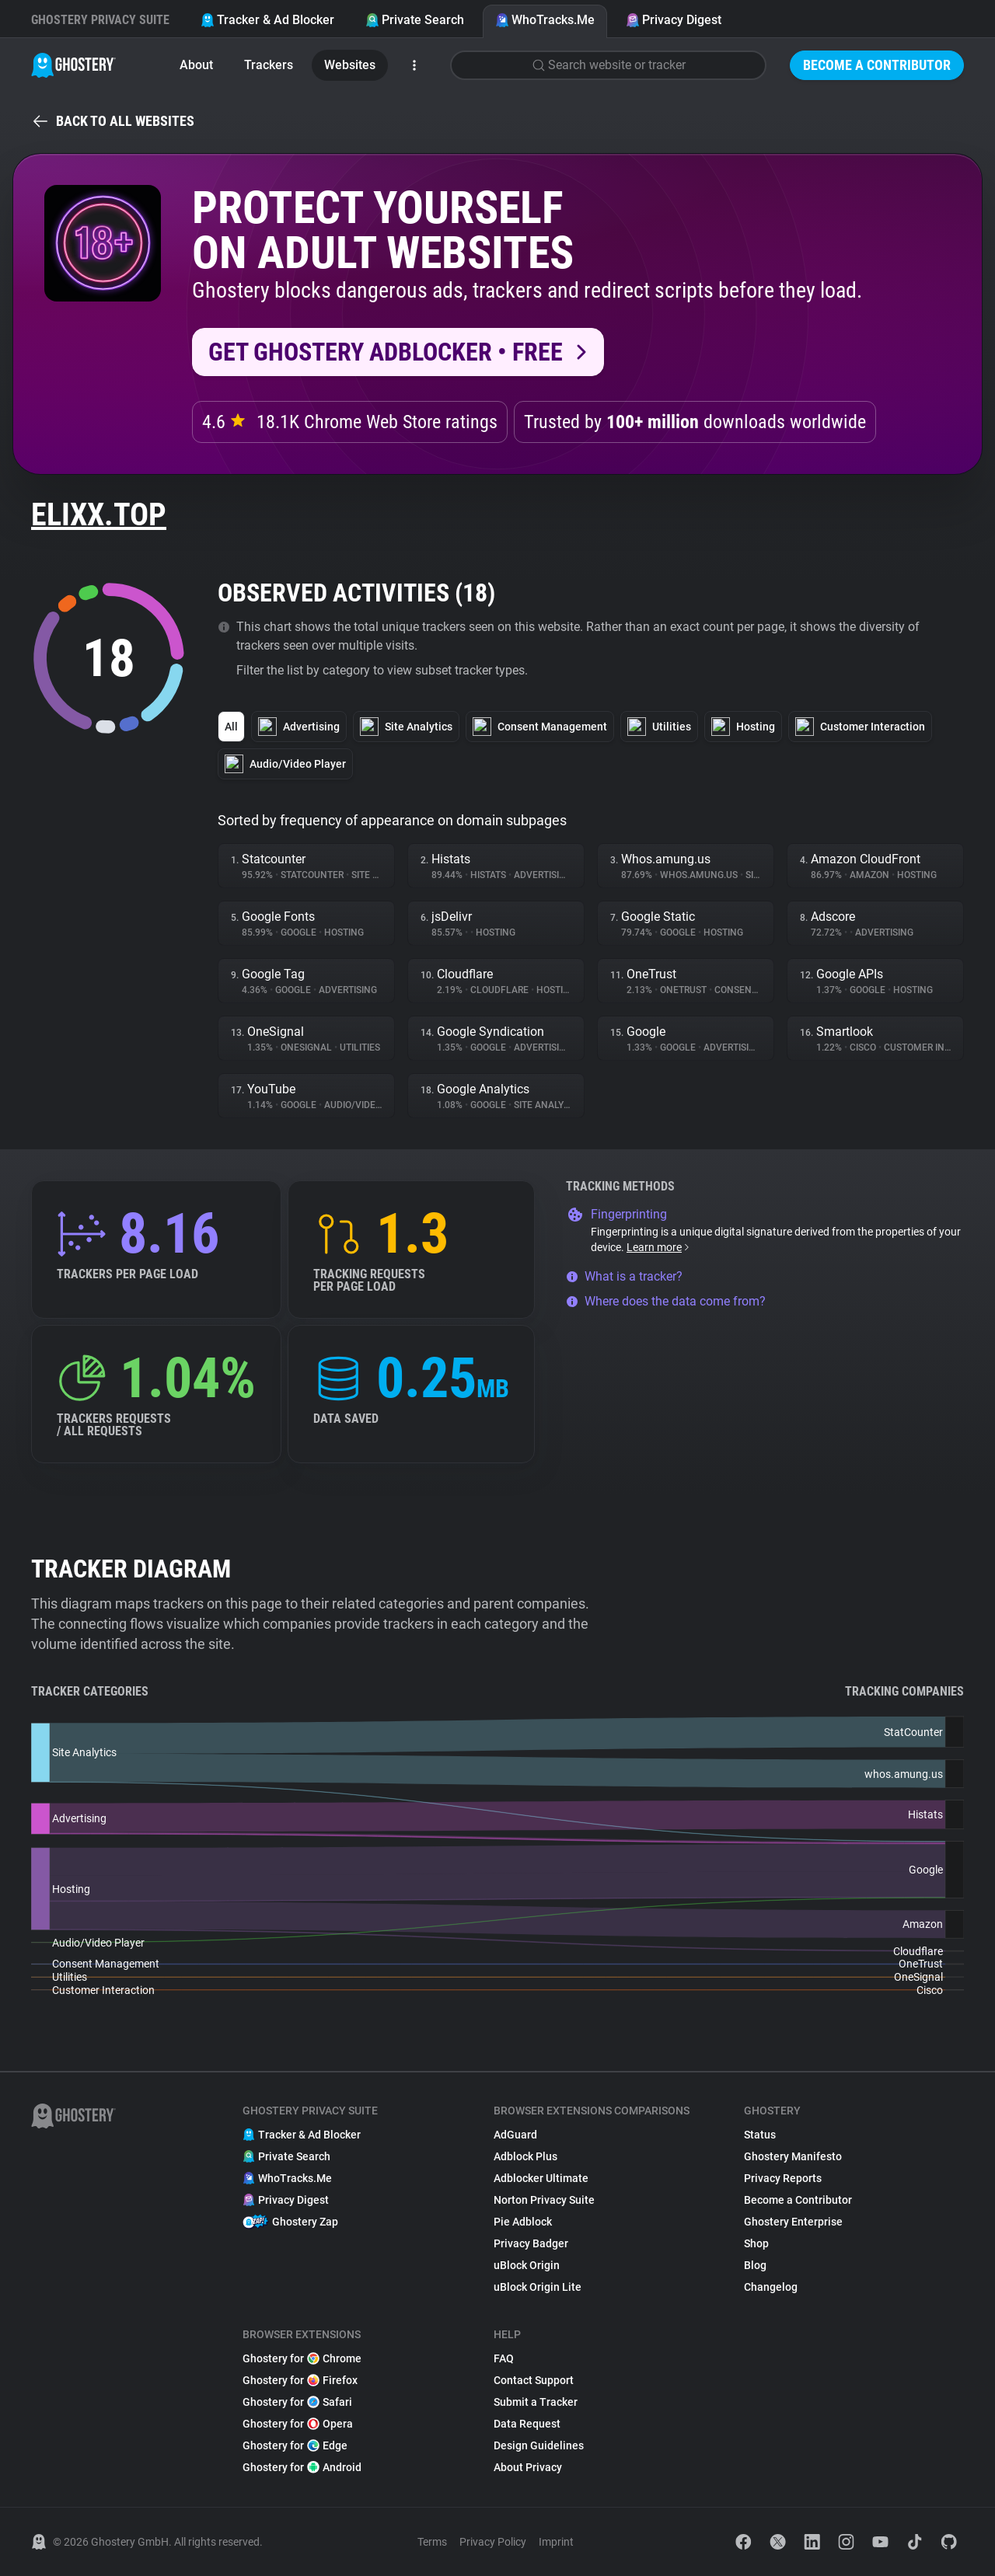 The width and height of the screenshot is (995, 2576). What do you see at coordinates (525, 2156) in the screenshot?
I see `Adblock Plus` at bounding box center [525, 2156].